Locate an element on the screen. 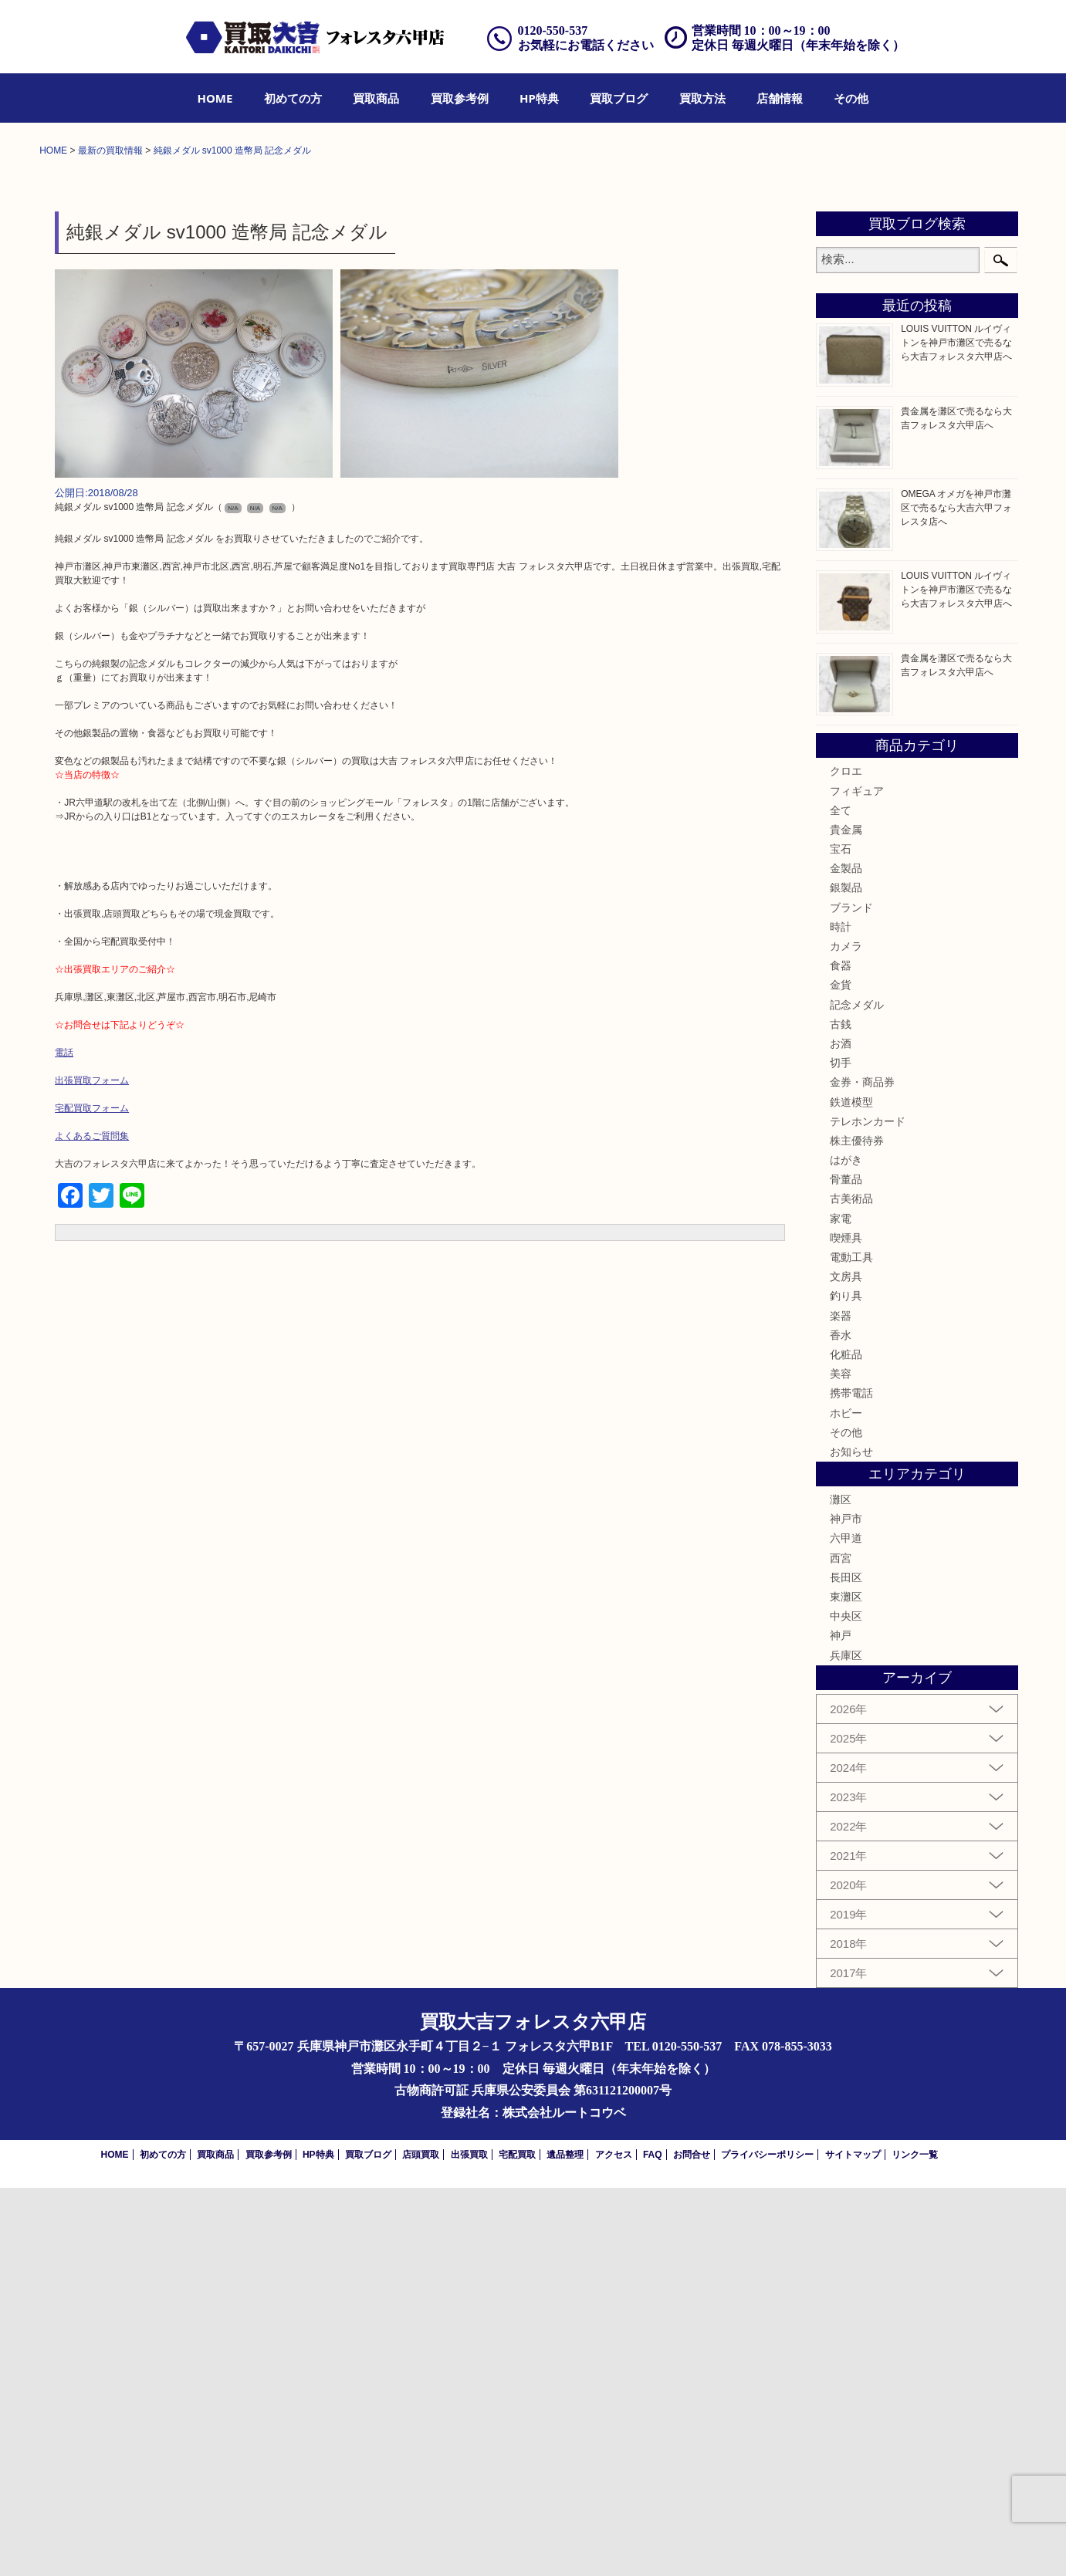 The image size is (1066, 2576). その他 is located at coordinates (851, 98).